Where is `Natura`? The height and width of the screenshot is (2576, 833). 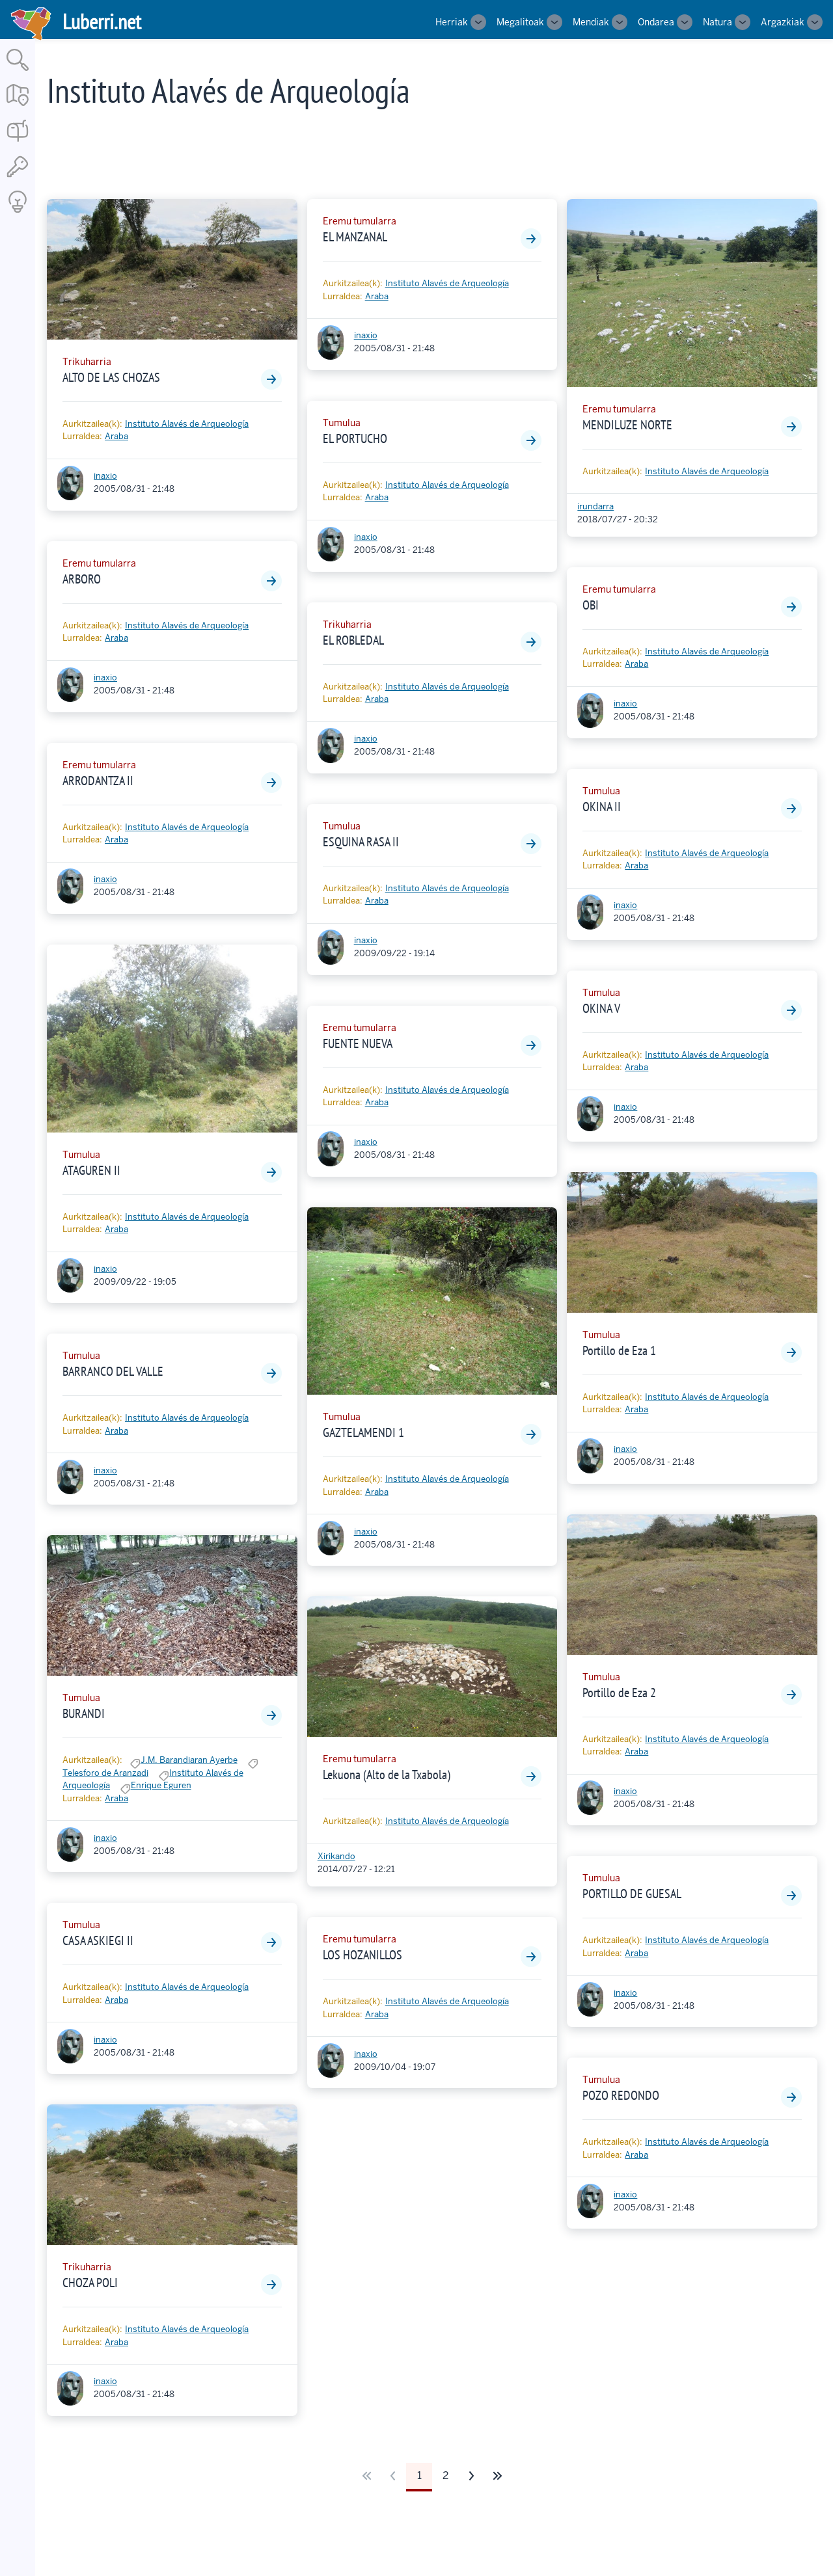 Natura is located at coordinates (717, 22).